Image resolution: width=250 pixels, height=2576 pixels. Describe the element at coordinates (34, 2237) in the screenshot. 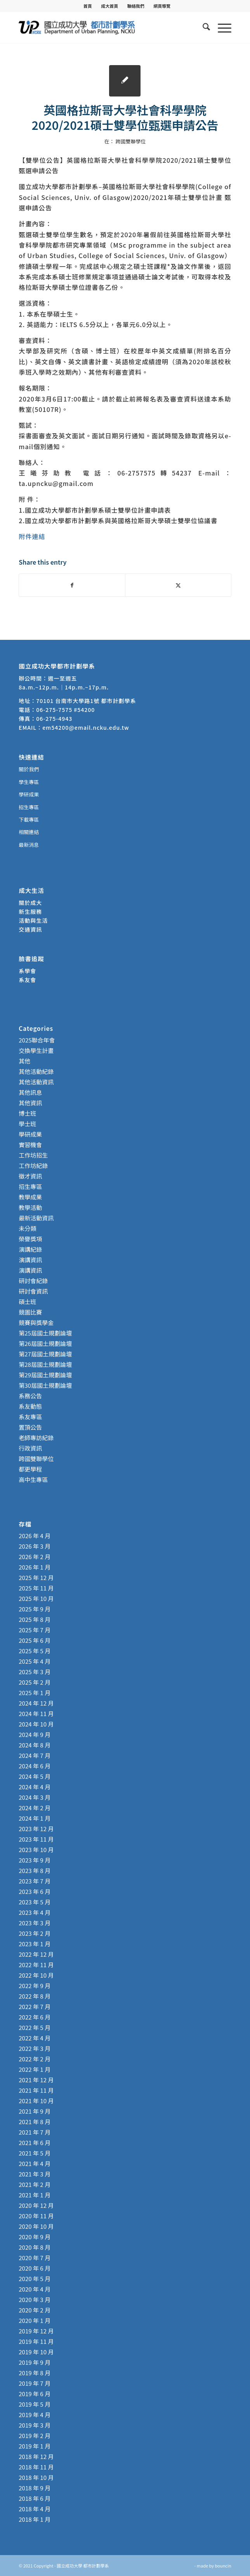

I see `2020 年 9 月` at that location.